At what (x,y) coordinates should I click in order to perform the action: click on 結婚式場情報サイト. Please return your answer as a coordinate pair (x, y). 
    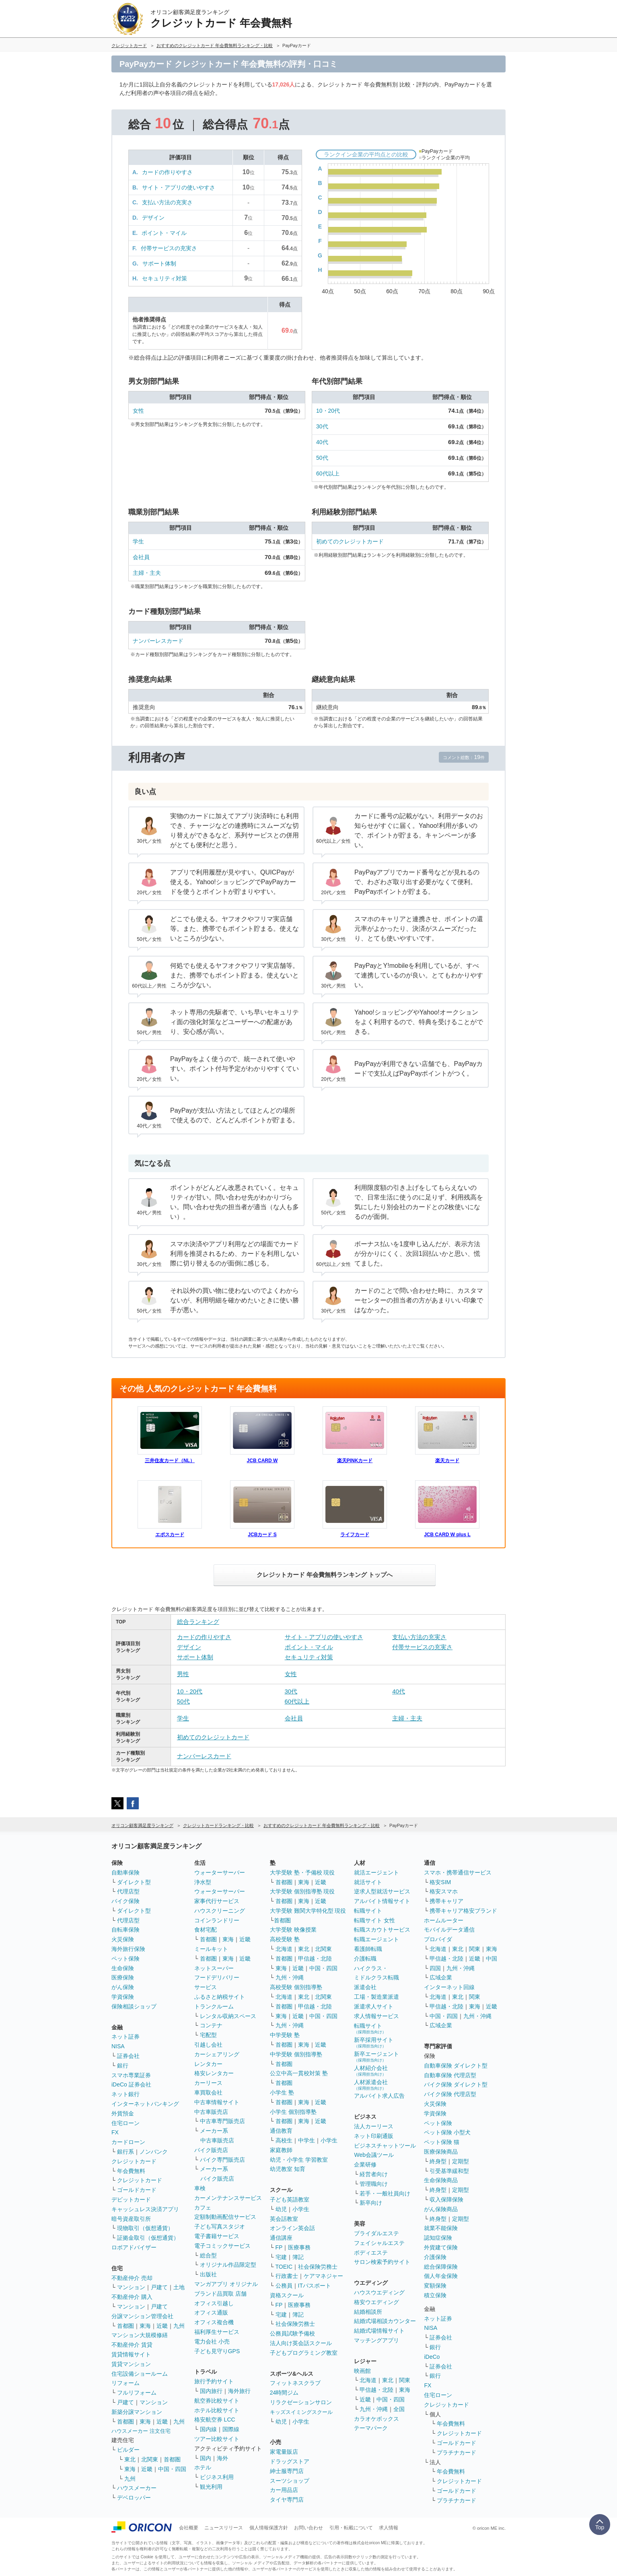
    Looking at the image, I should click on (379, 2330).